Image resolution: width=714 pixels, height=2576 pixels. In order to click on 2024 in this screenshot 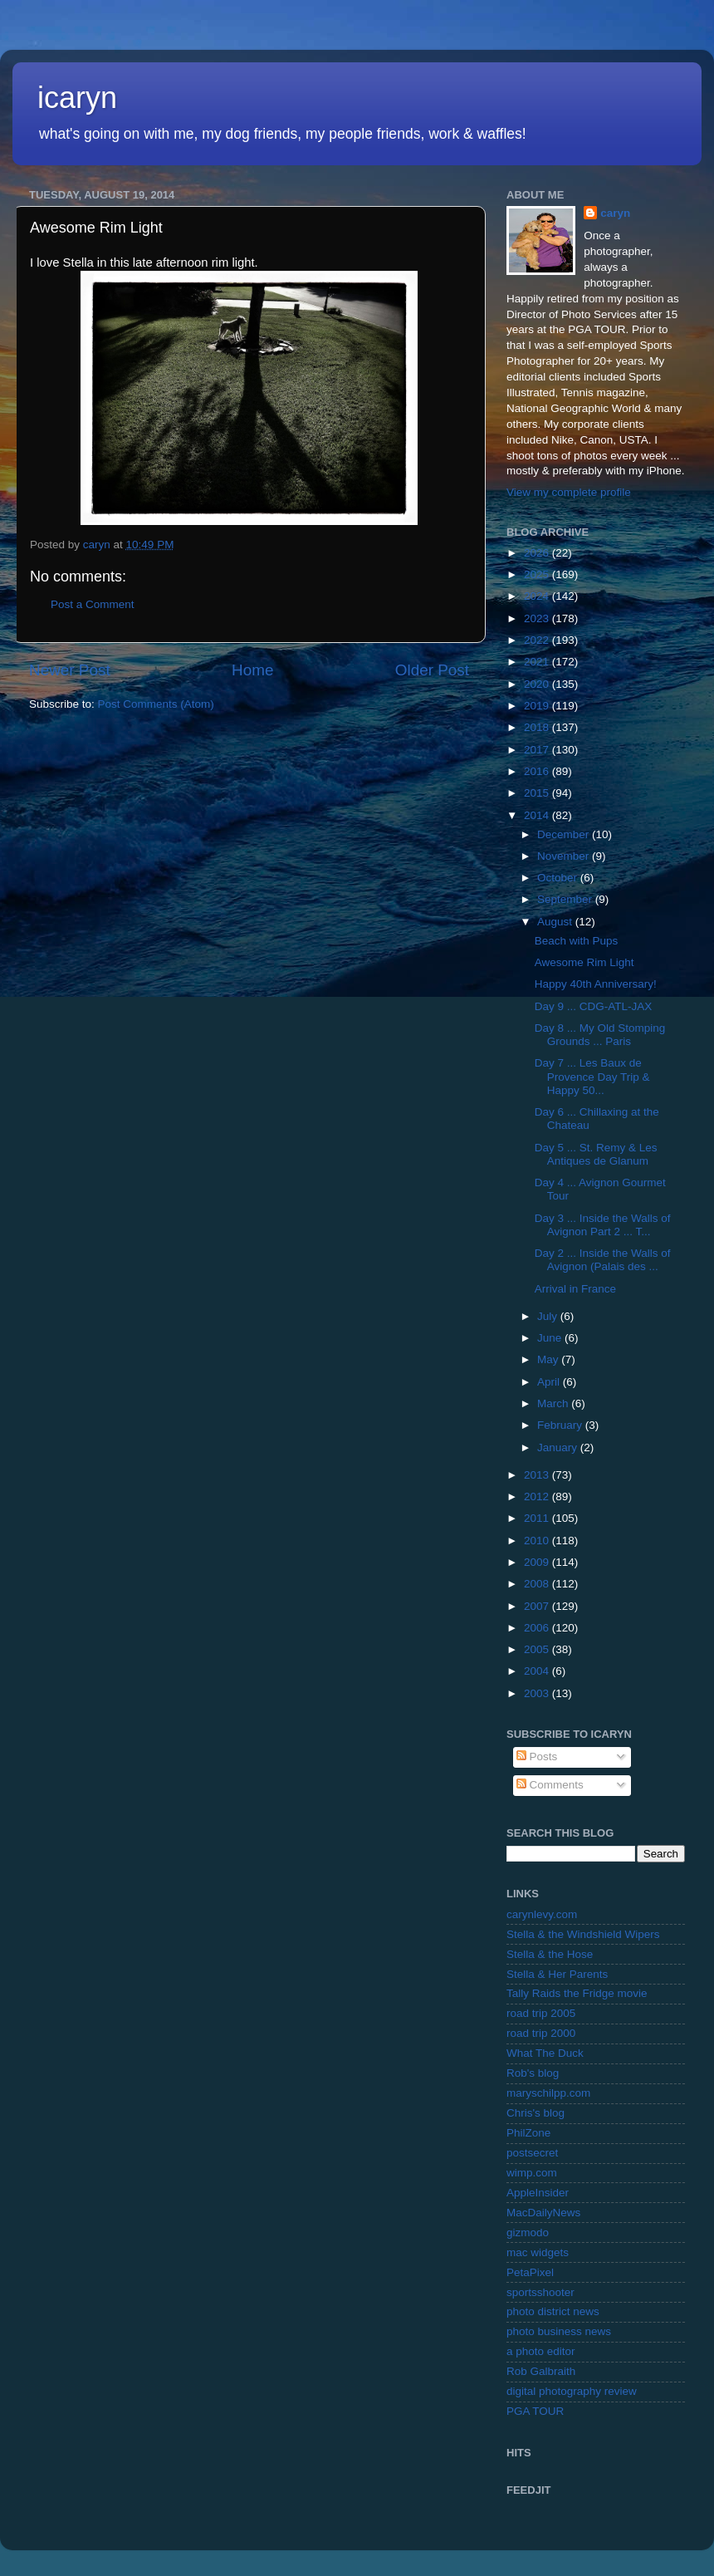, I will do `click(538, 596)`.